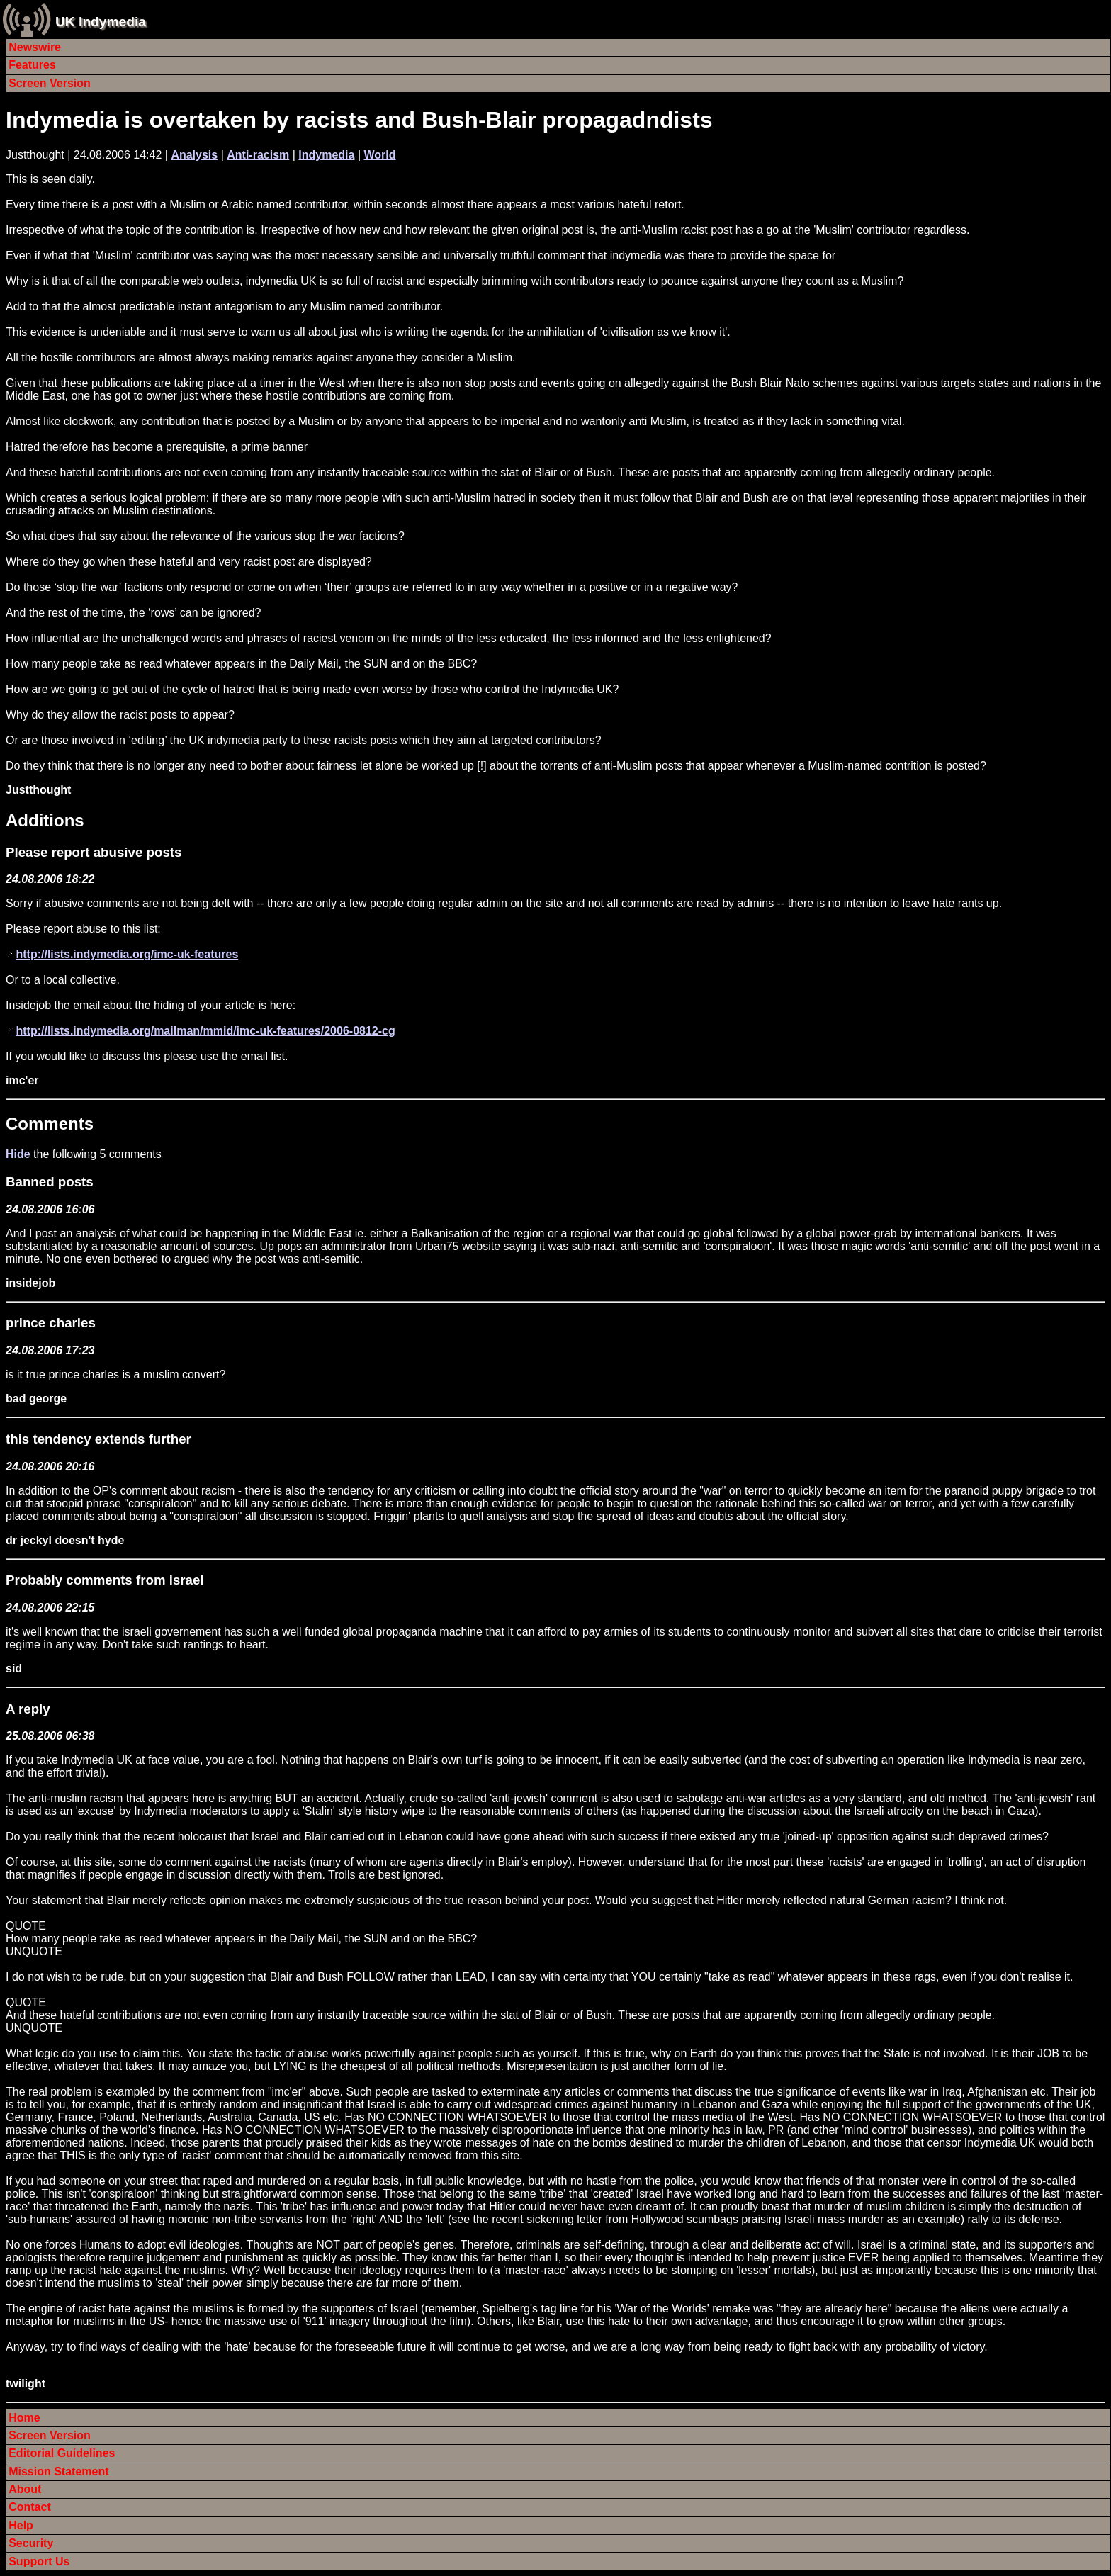 The width and height of the screenshot is (1111, 2576). What do you see at coordinates (31, 2543) in the screenshot?
I see `Security` at bounding box center [31, 2543].